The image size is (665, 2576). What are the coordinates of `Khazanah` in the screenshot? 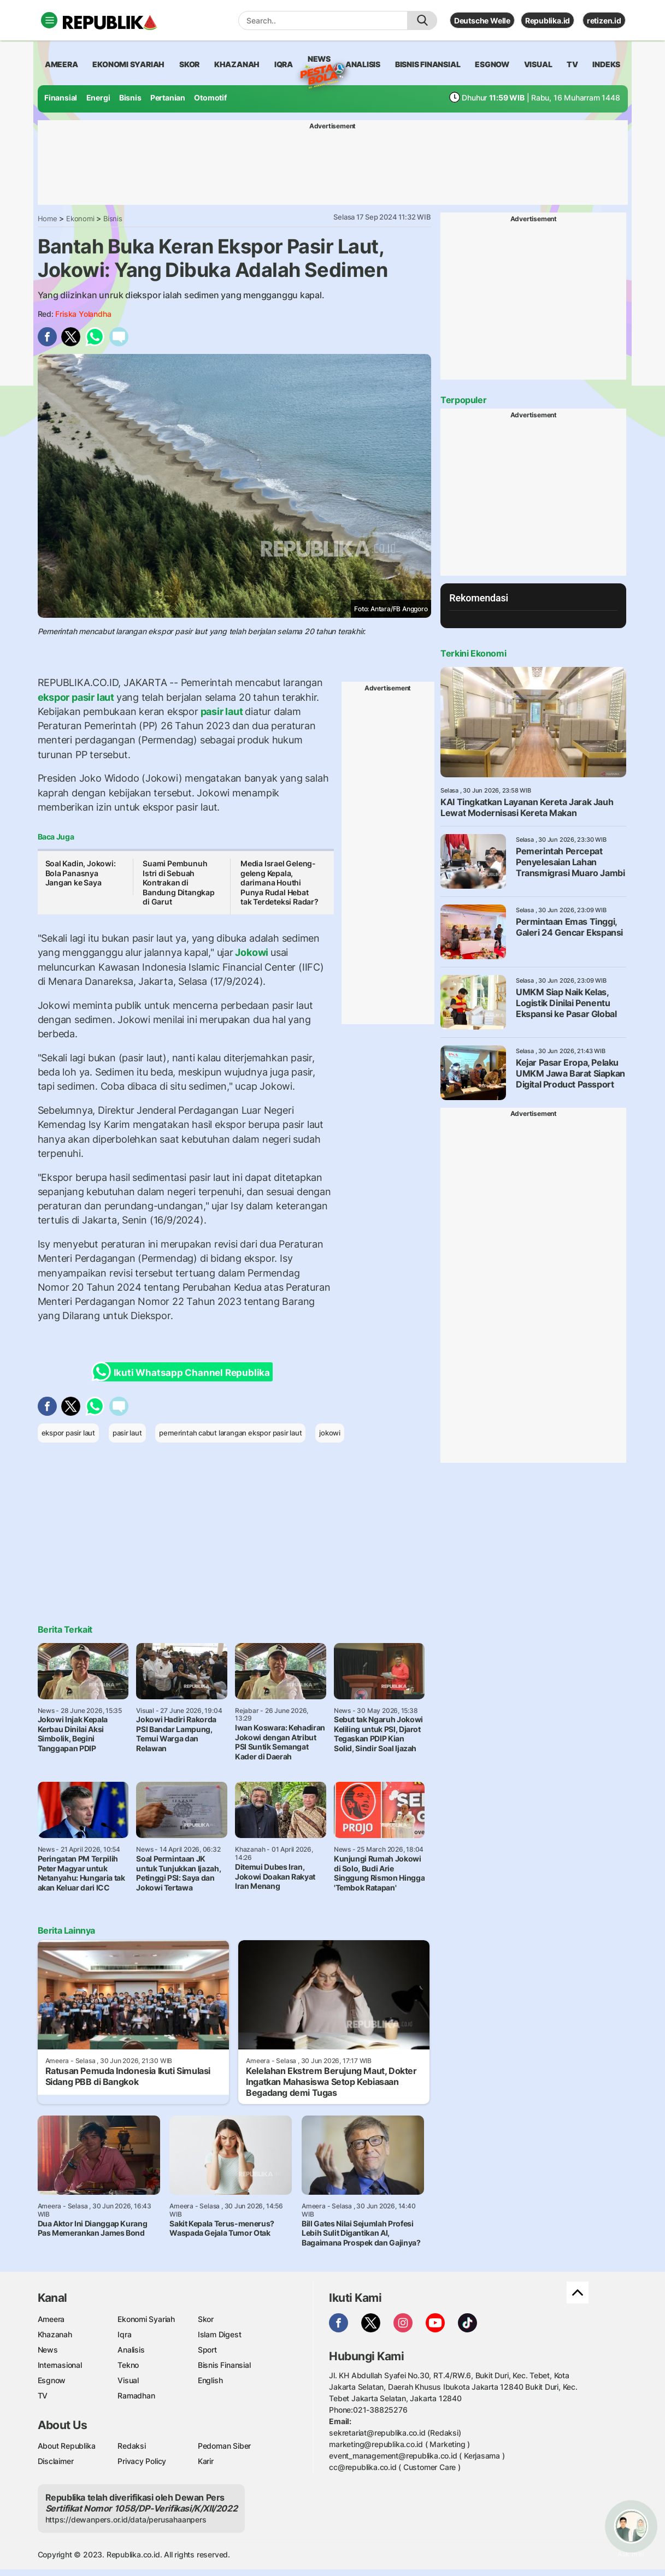 It's located at (55, 2334).